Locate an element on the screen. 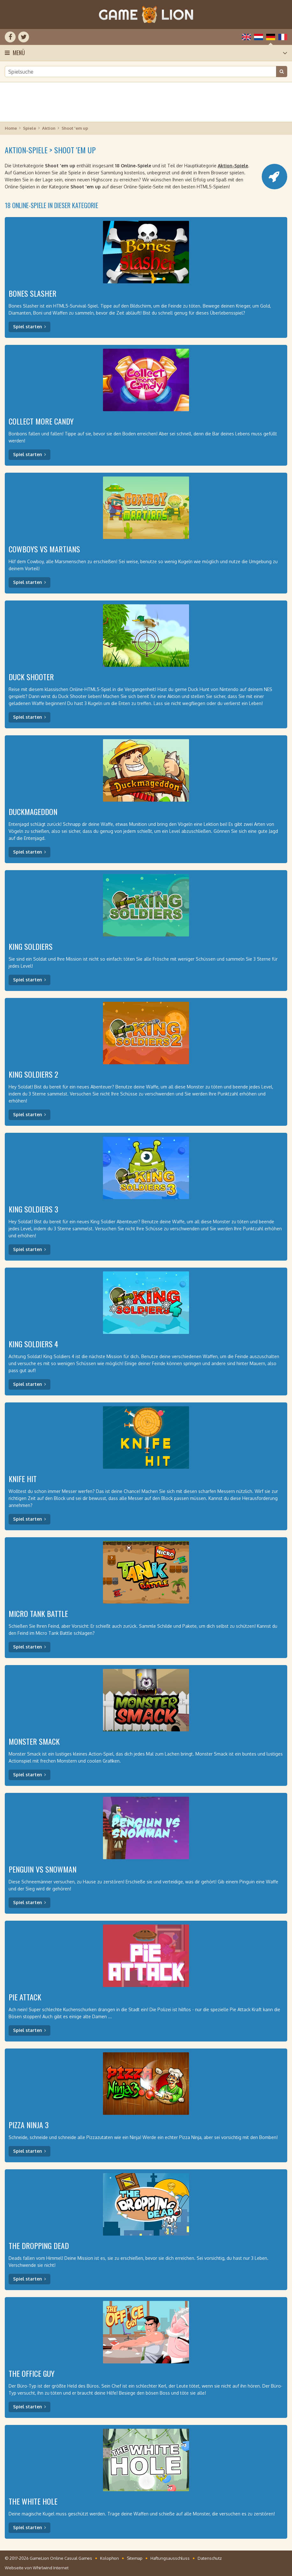 Image resolution: width=292 pixels, height=2576 pixels. Datenschutz is located at coordinates (210, 2558).